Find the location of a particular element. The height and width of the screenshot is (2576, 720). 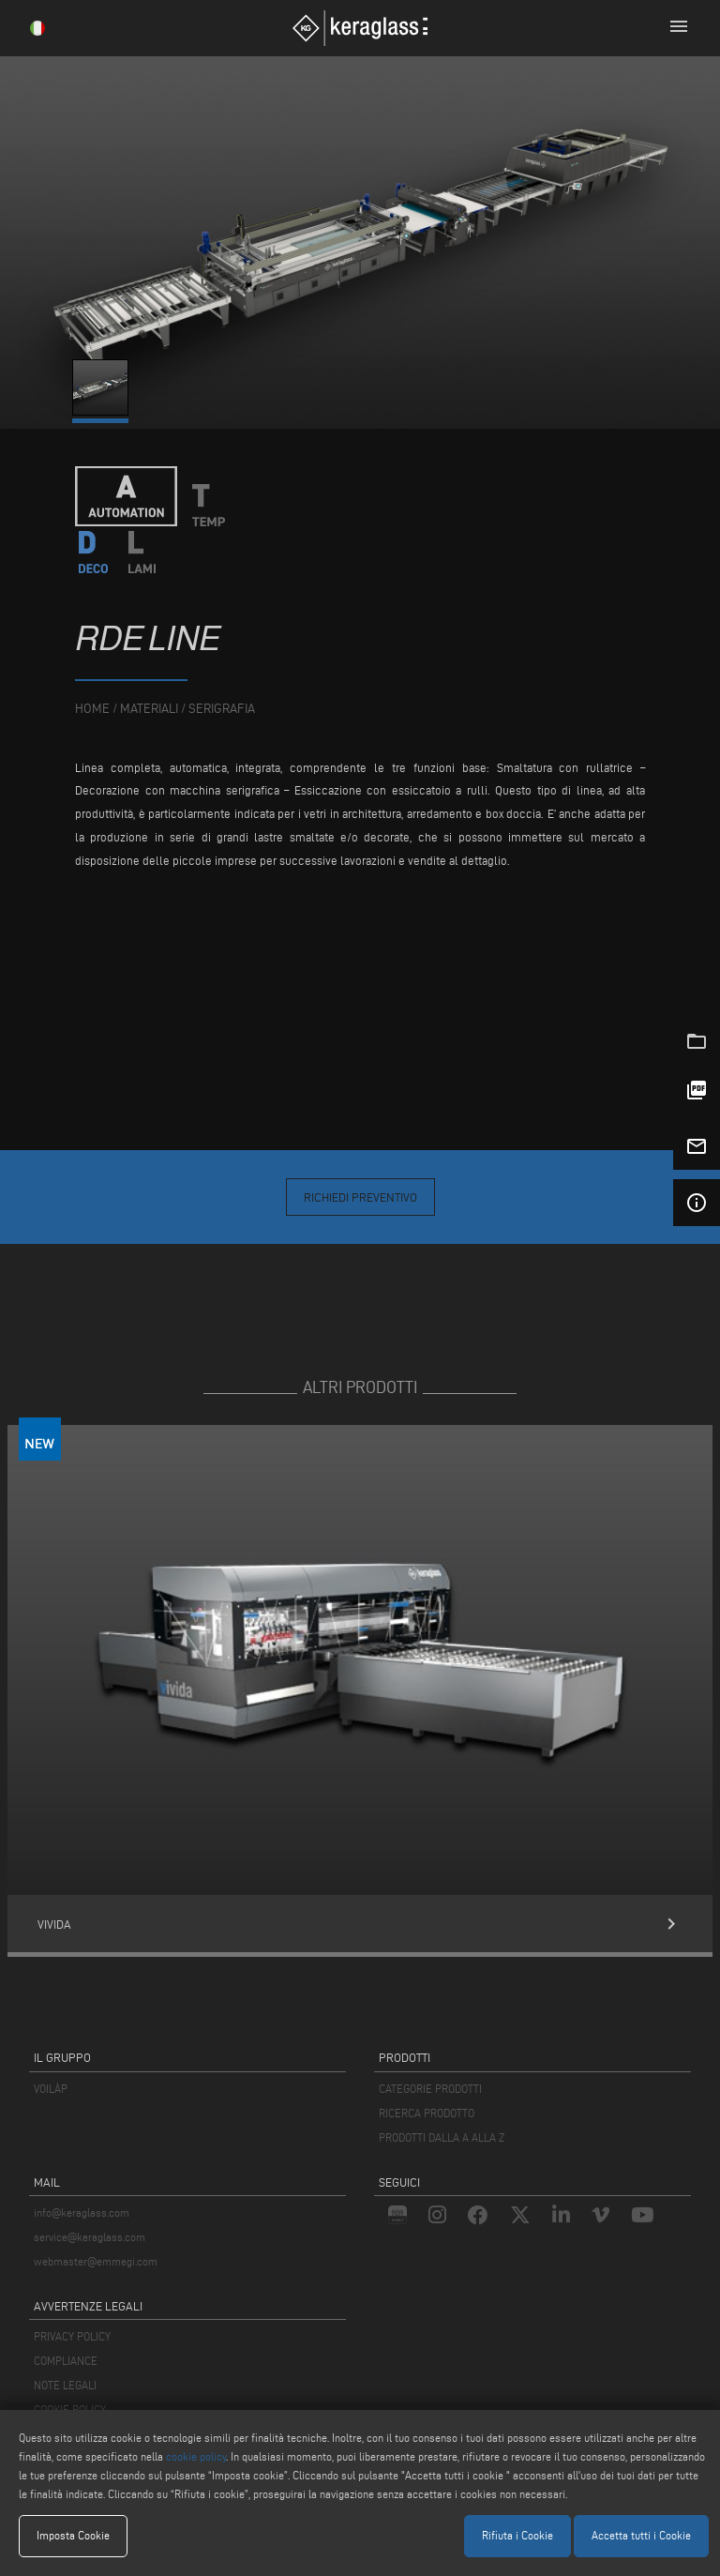

materiali is located at coordinates (149, 709).